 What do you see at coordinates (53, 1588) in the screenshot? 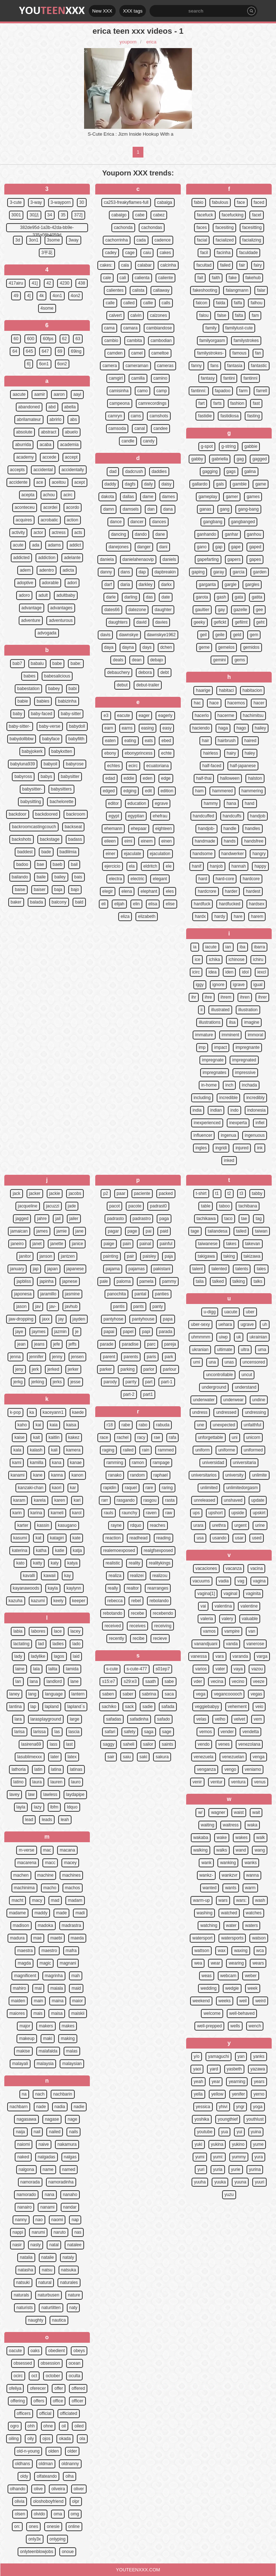
I see `kayla` at bounding box center [53, 1588].